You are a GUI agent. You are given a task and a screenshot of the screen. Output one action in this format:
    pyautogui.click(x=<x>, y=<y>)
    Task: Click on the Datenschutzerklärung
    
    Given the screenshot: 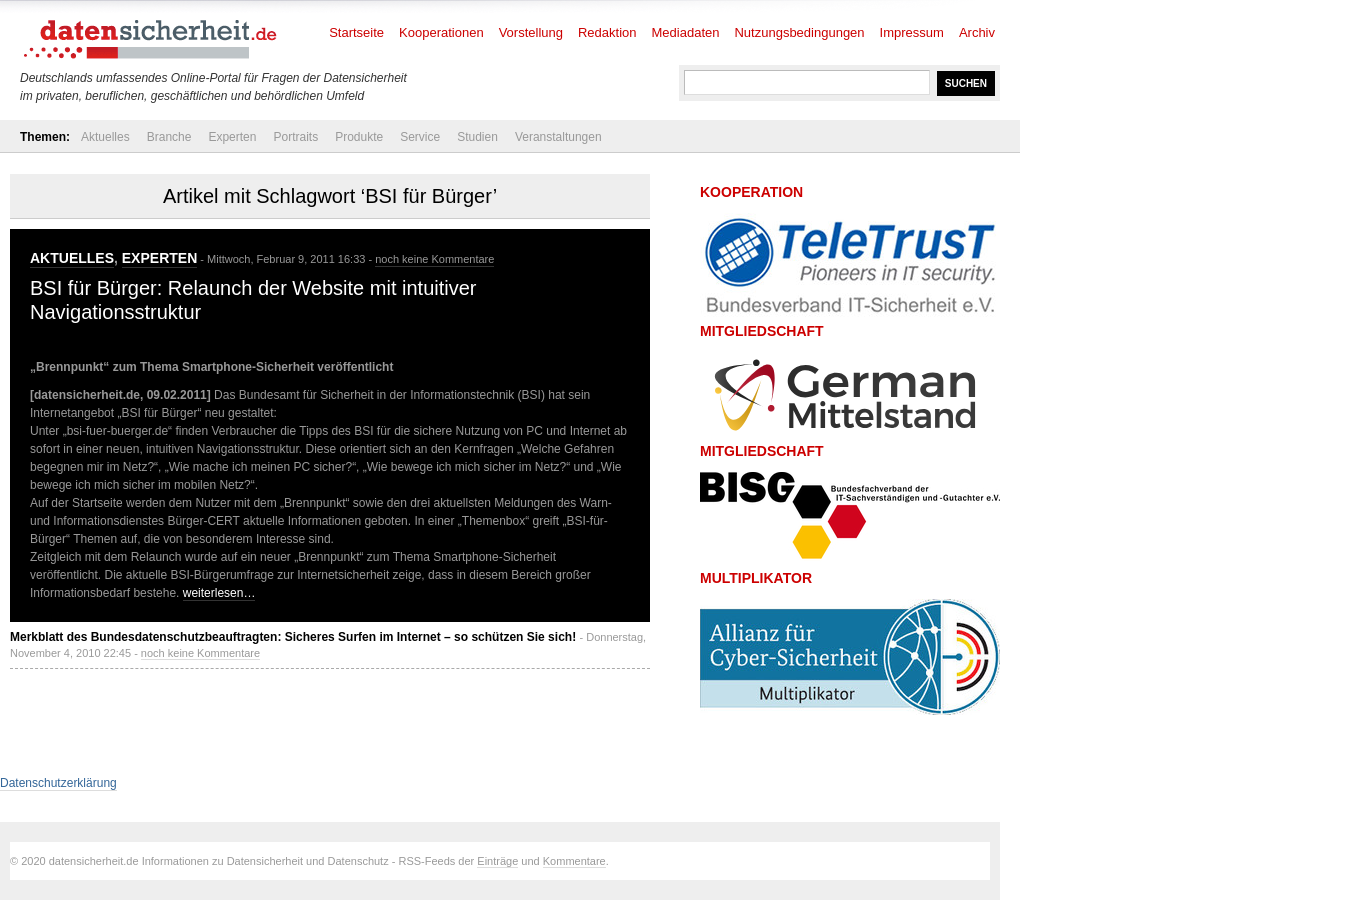 What is the action you would take?
    pyautogui.click(x=58, y=783)
    